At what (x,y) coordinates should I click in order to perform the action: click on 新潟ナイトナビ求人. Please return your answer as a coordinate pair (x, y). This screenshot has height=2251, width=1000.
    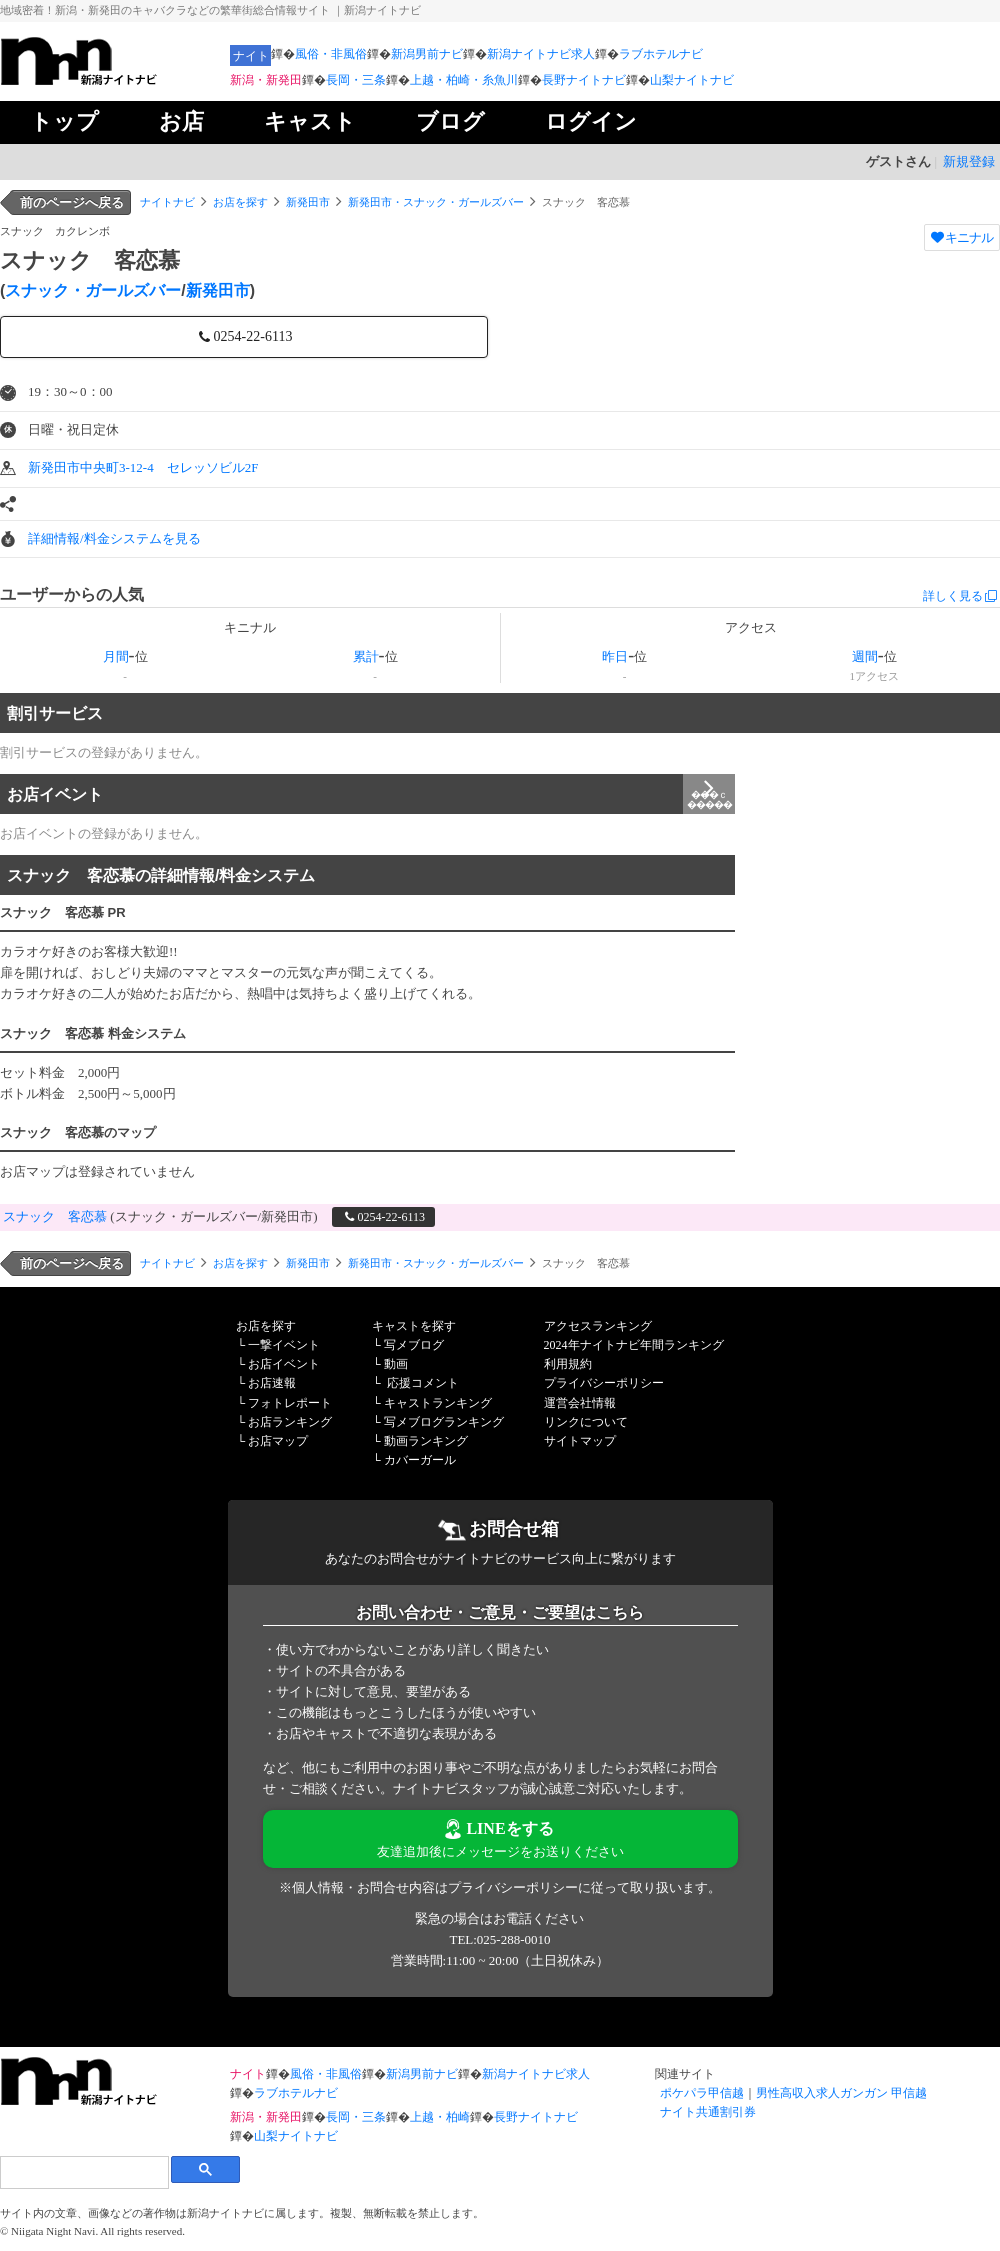
    Looking at the image, I should click on (541, 54).